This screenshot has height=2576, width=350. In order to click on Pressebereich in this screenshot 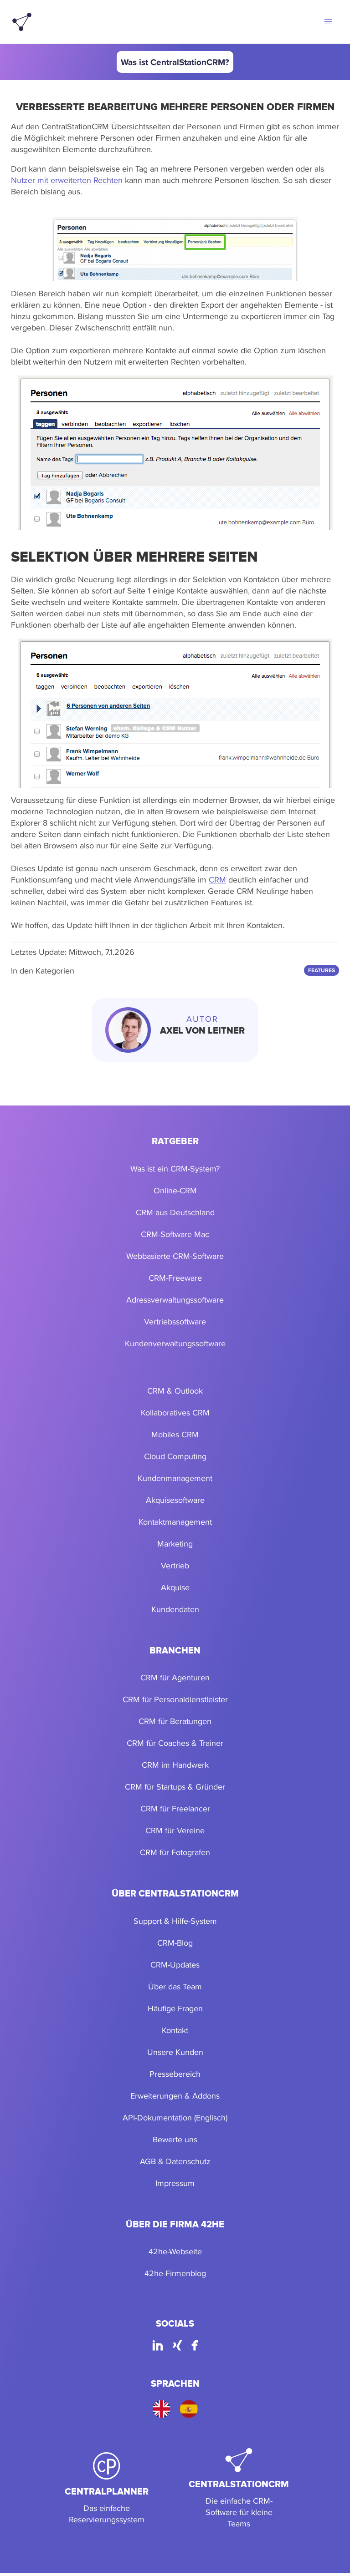, I will do `click(175, 2073)`.